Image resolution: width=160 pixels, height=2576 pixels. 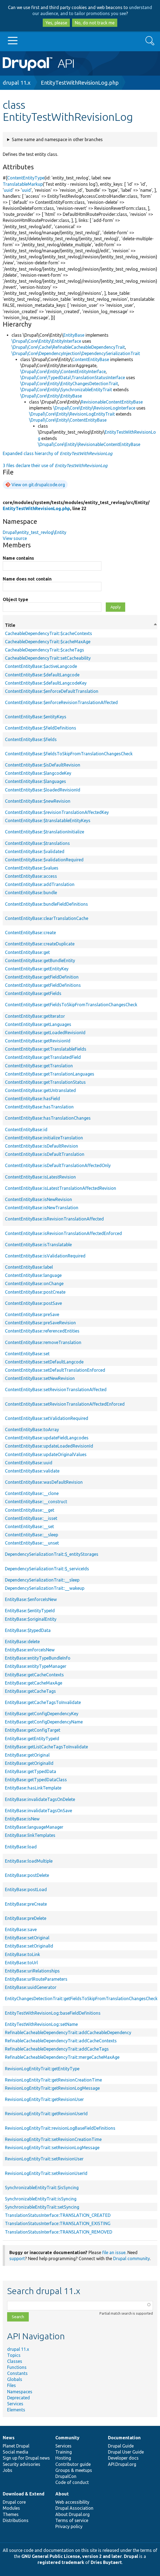 What do you see at coordinates (29, 1861) in the screenshot?
I see `EntityBase::loadMultiple` at bounding box center [29, 1861].